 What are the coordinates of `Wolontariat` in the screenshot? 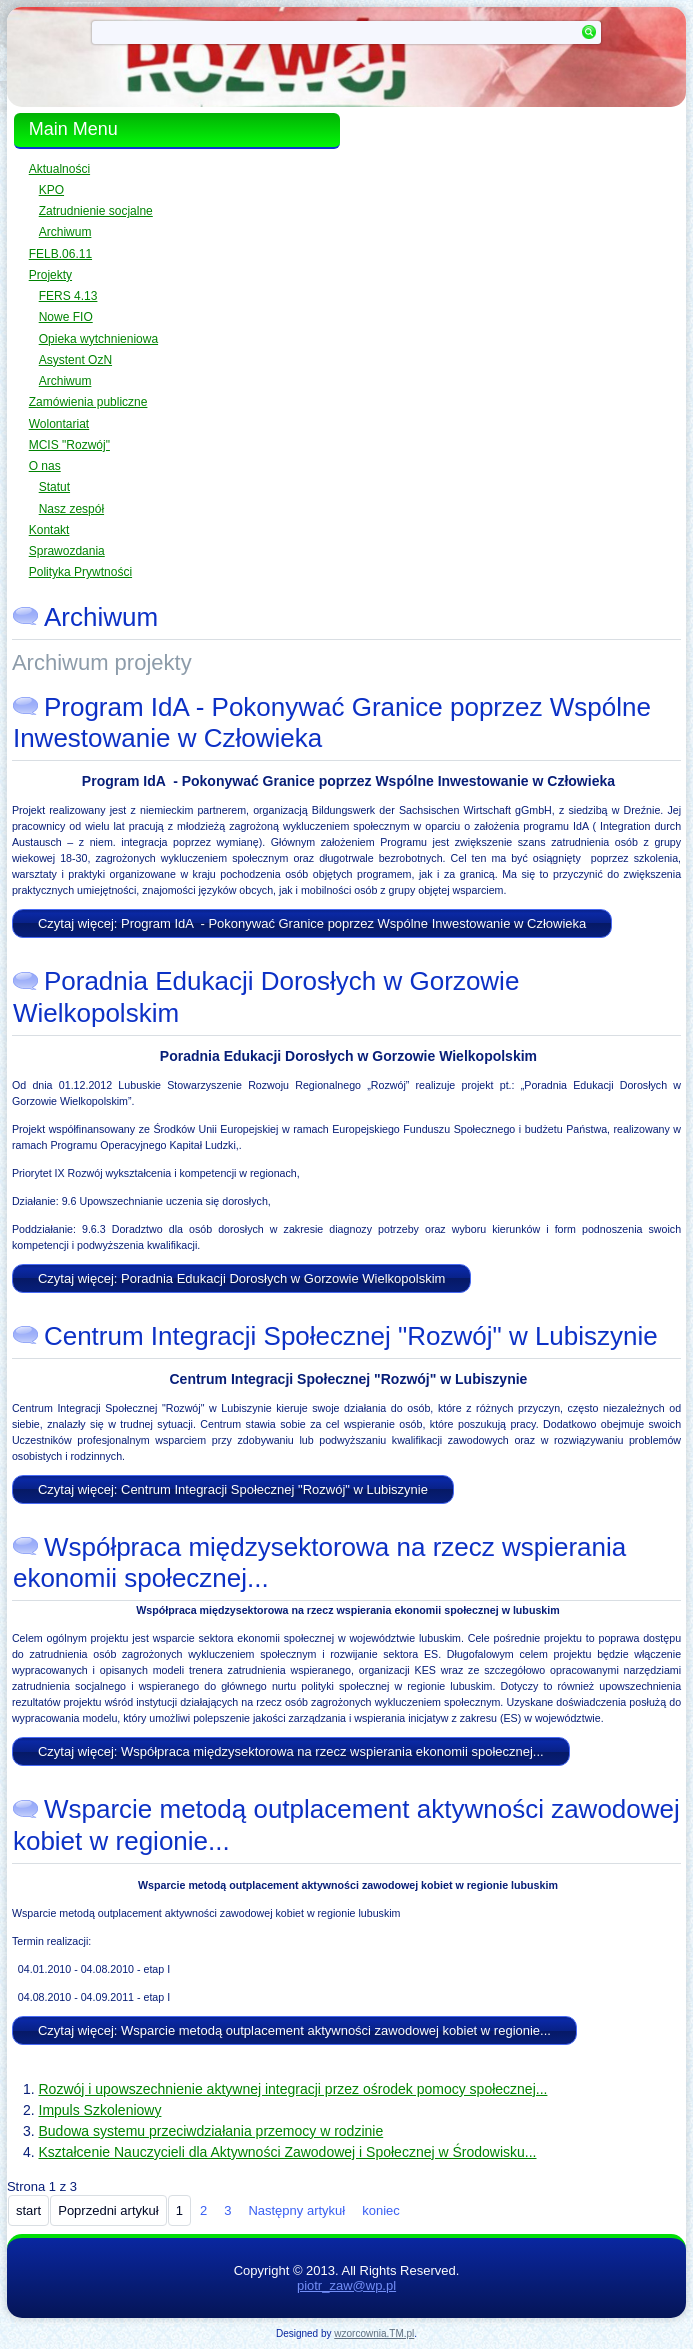 It's located at (59, 424).